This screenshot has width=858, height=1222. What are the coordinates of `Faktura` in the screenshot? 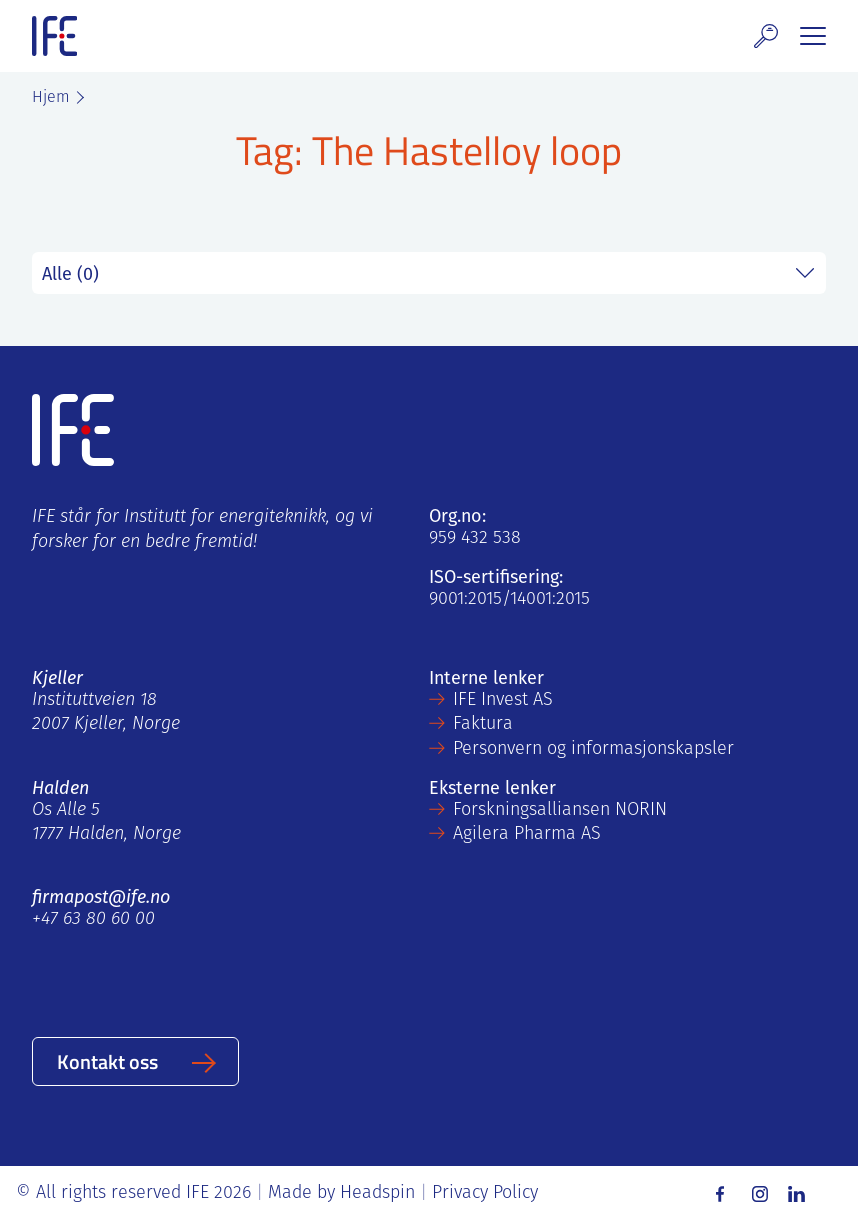 It's located at (483, 724).